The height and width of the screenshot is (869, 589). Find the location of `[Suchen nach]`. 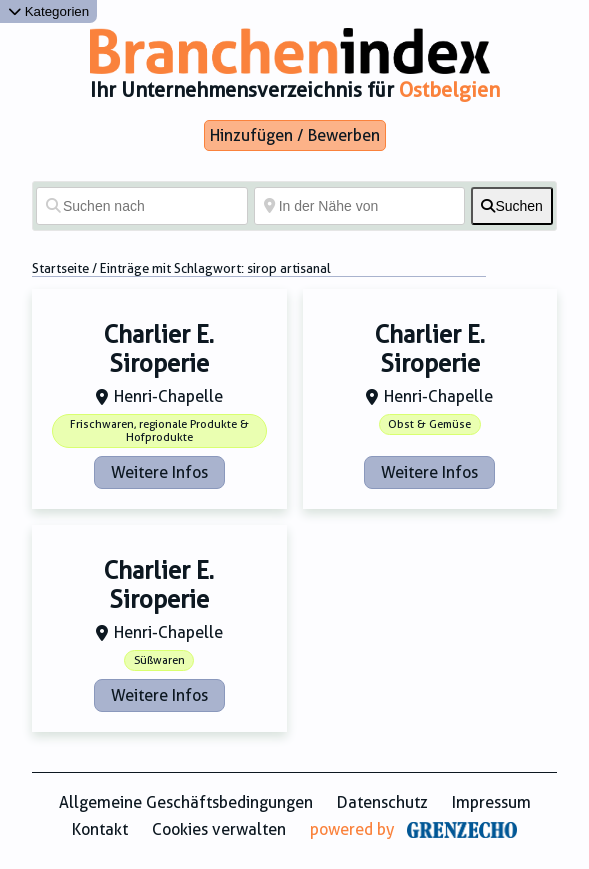

[Suchen nach] is located at coordinates (142, 206).